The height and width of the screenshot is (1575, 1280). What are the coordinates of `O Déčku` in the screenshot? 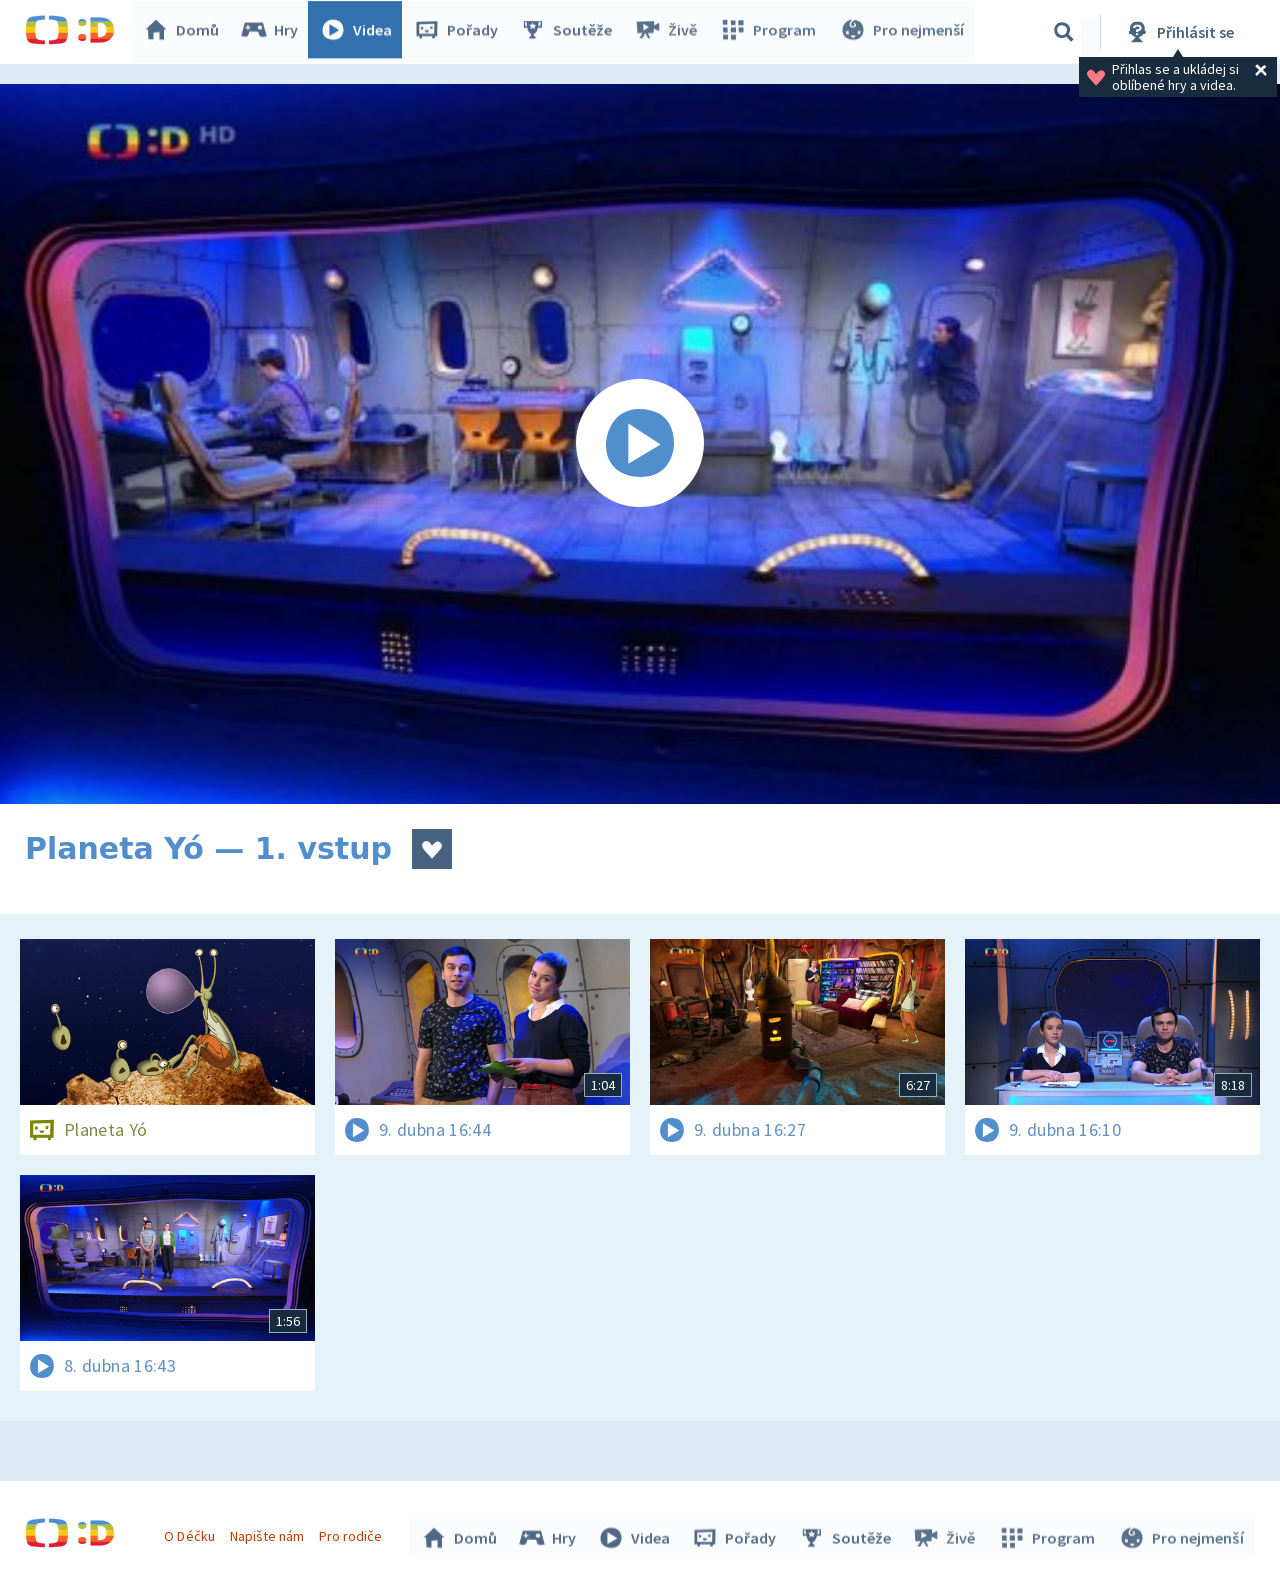 It's located at (192, 1533).